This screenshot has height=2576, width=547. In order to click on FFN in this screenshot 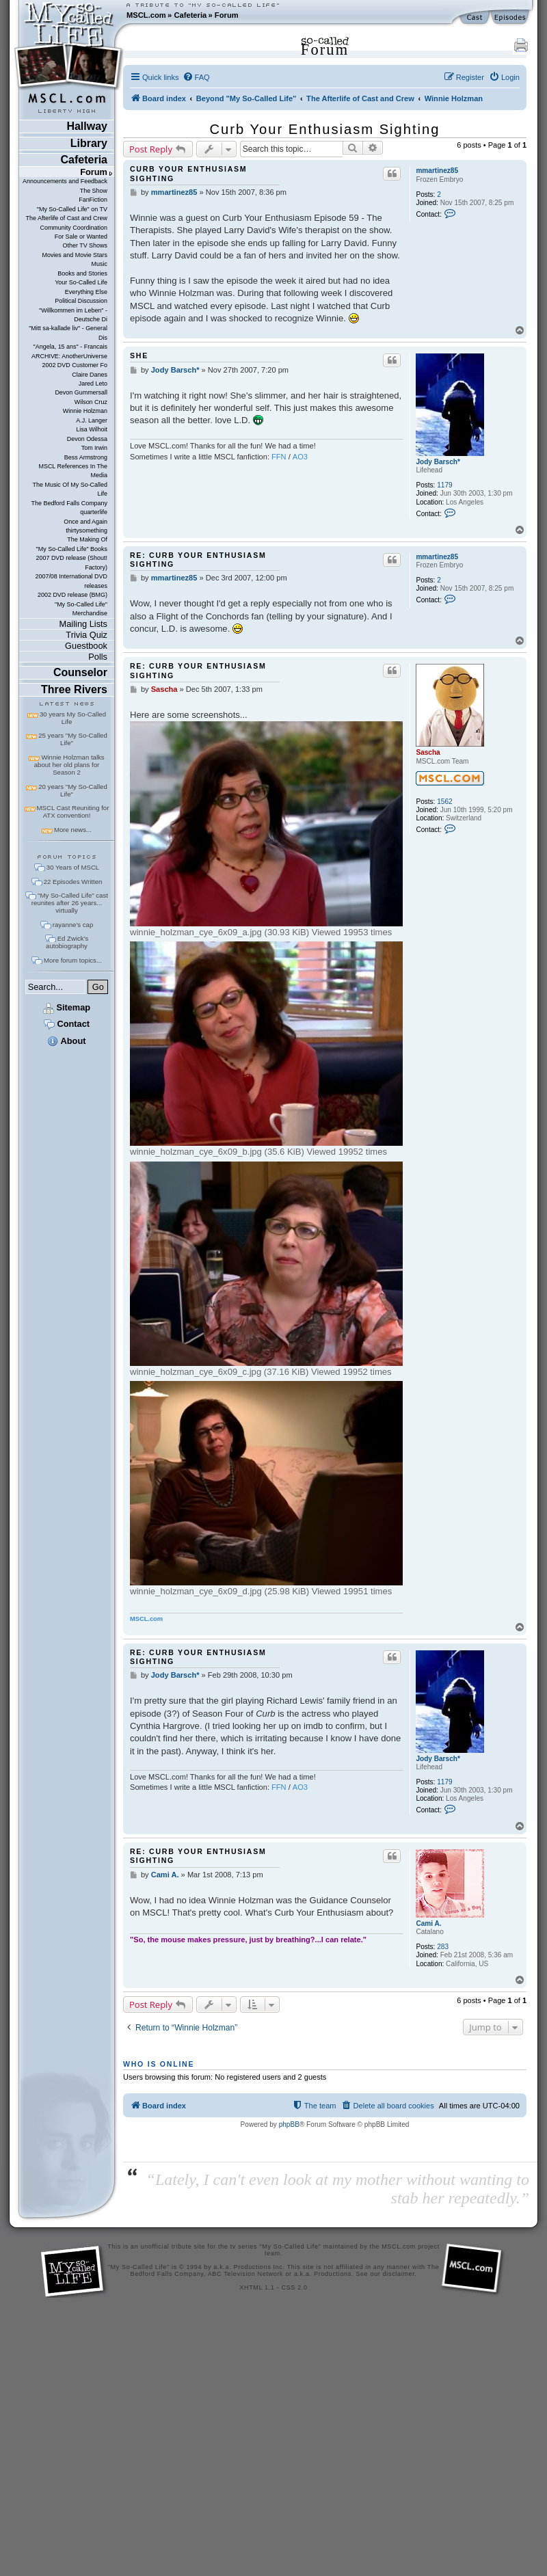, I will do `click(278, 457)`.